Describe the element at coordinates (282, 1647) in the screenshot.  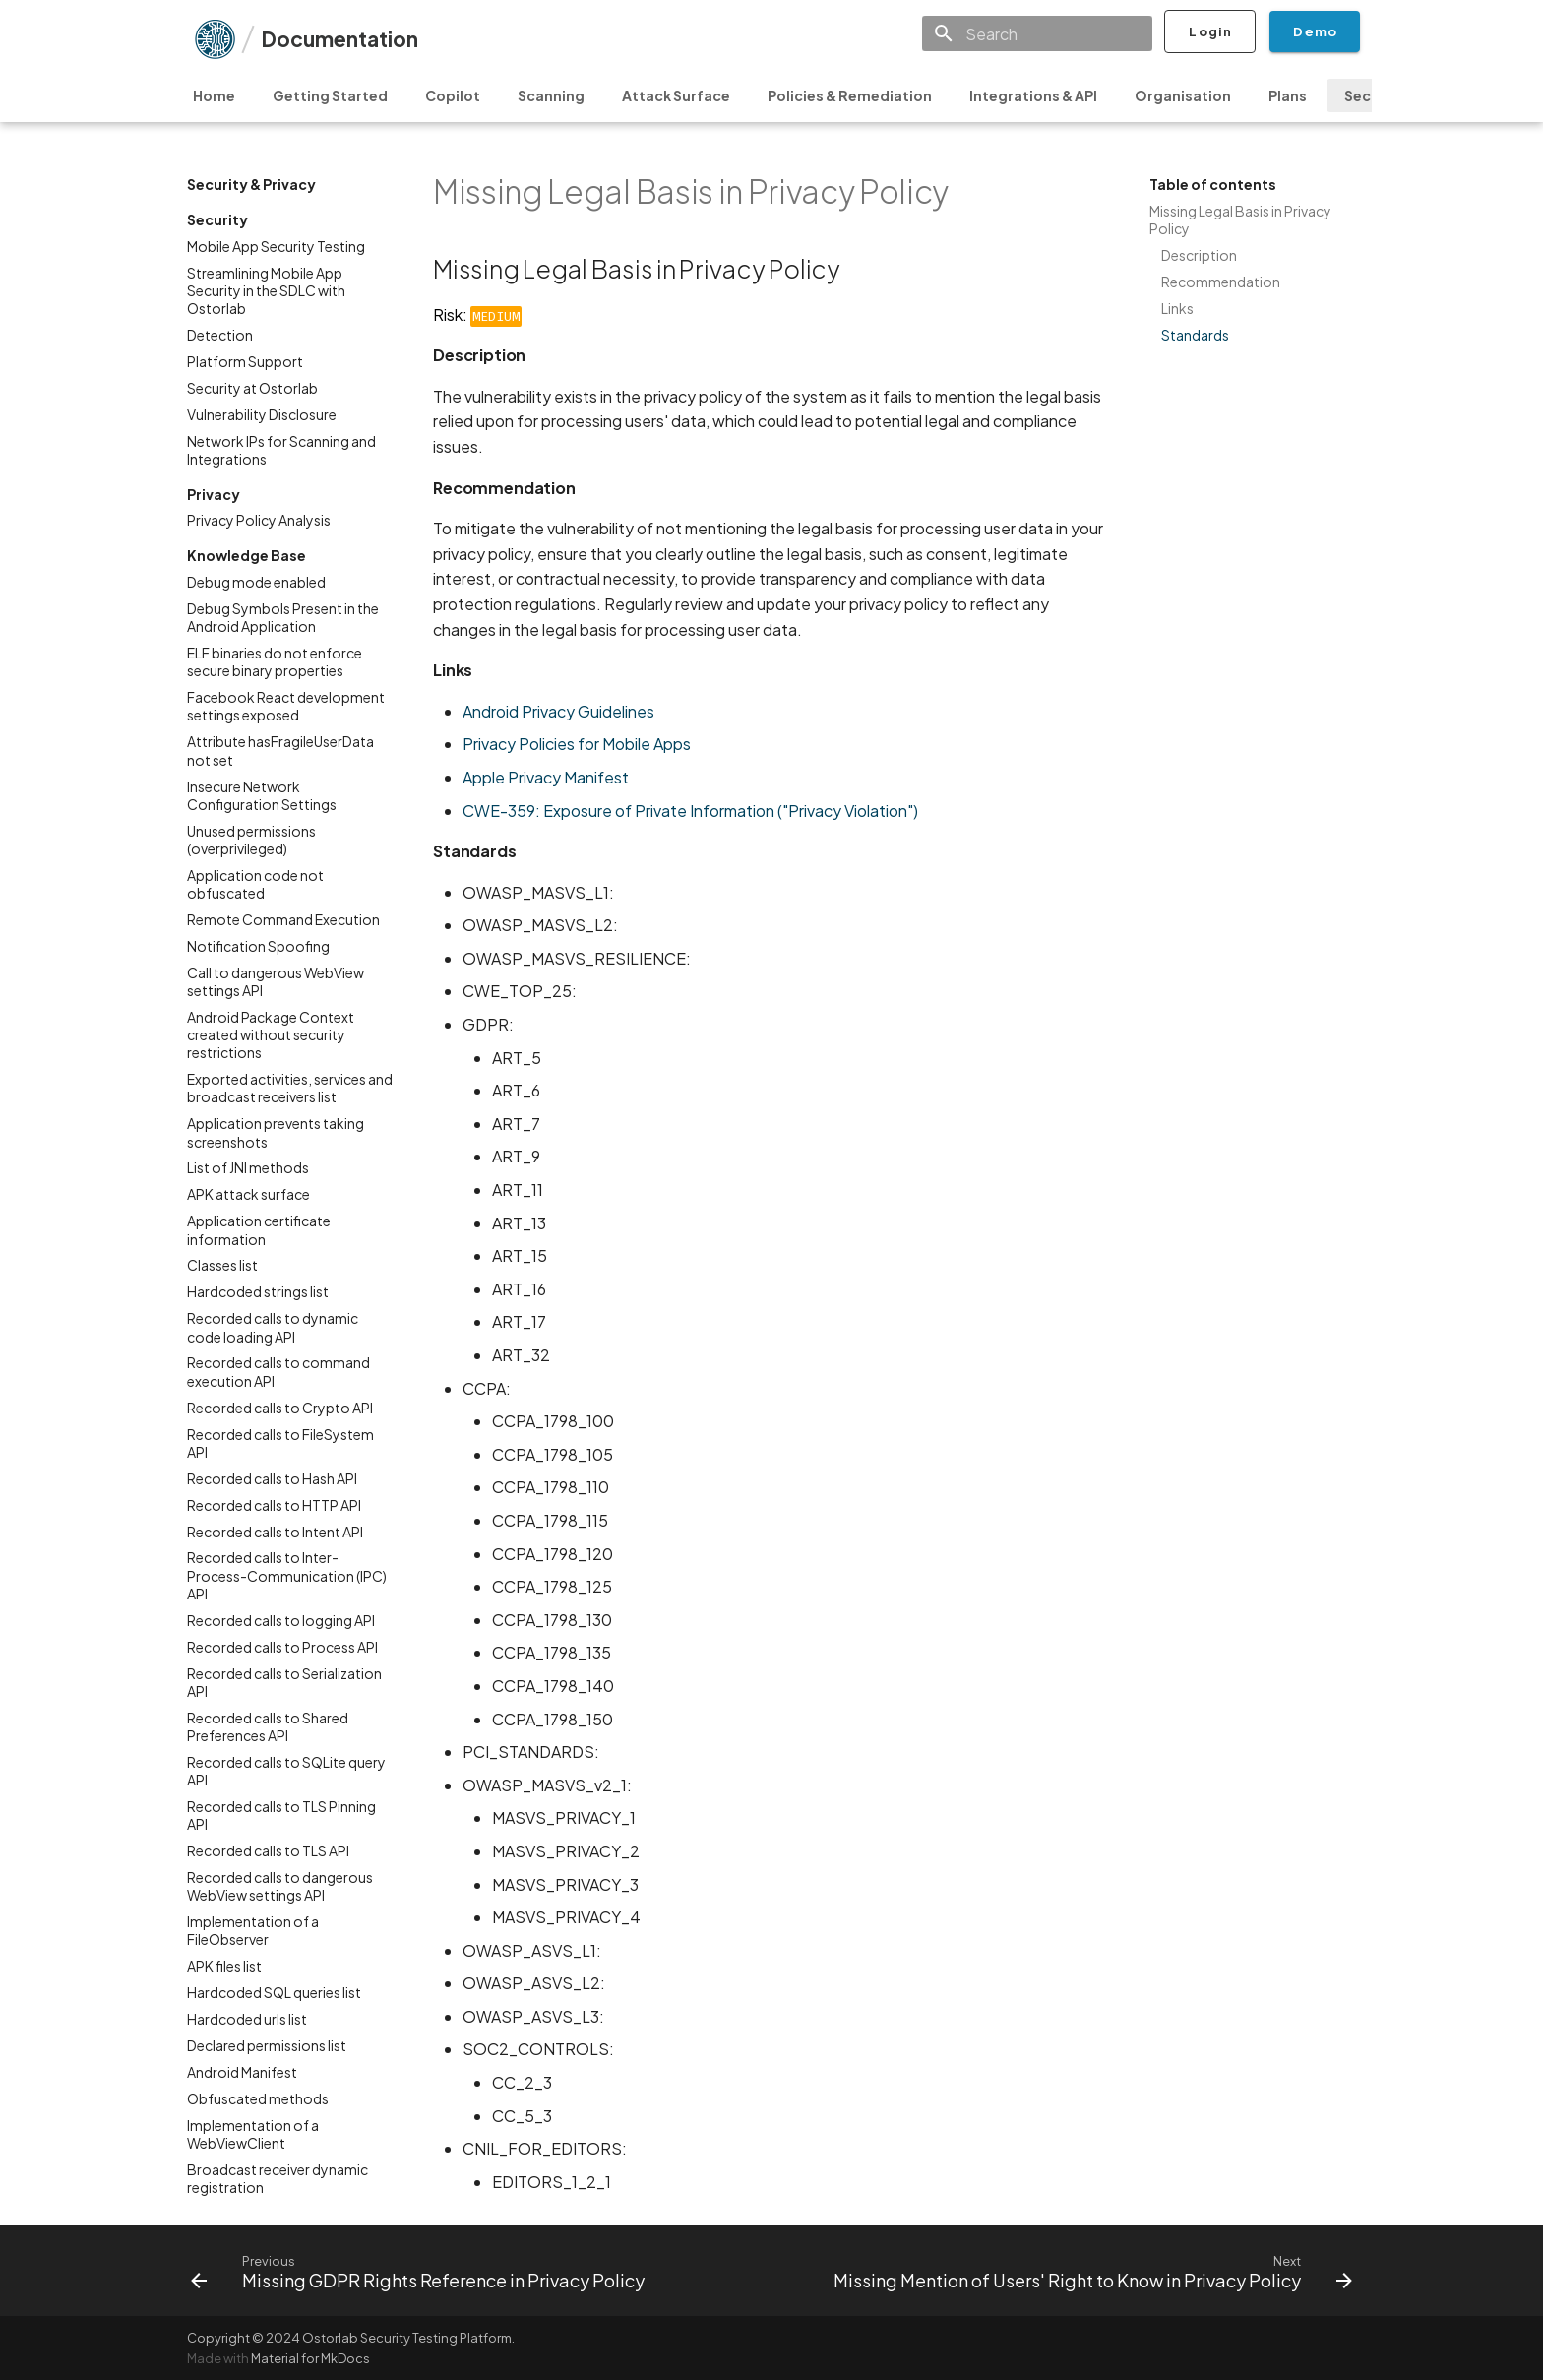
I see `Recorded calls to Process API` at that location.